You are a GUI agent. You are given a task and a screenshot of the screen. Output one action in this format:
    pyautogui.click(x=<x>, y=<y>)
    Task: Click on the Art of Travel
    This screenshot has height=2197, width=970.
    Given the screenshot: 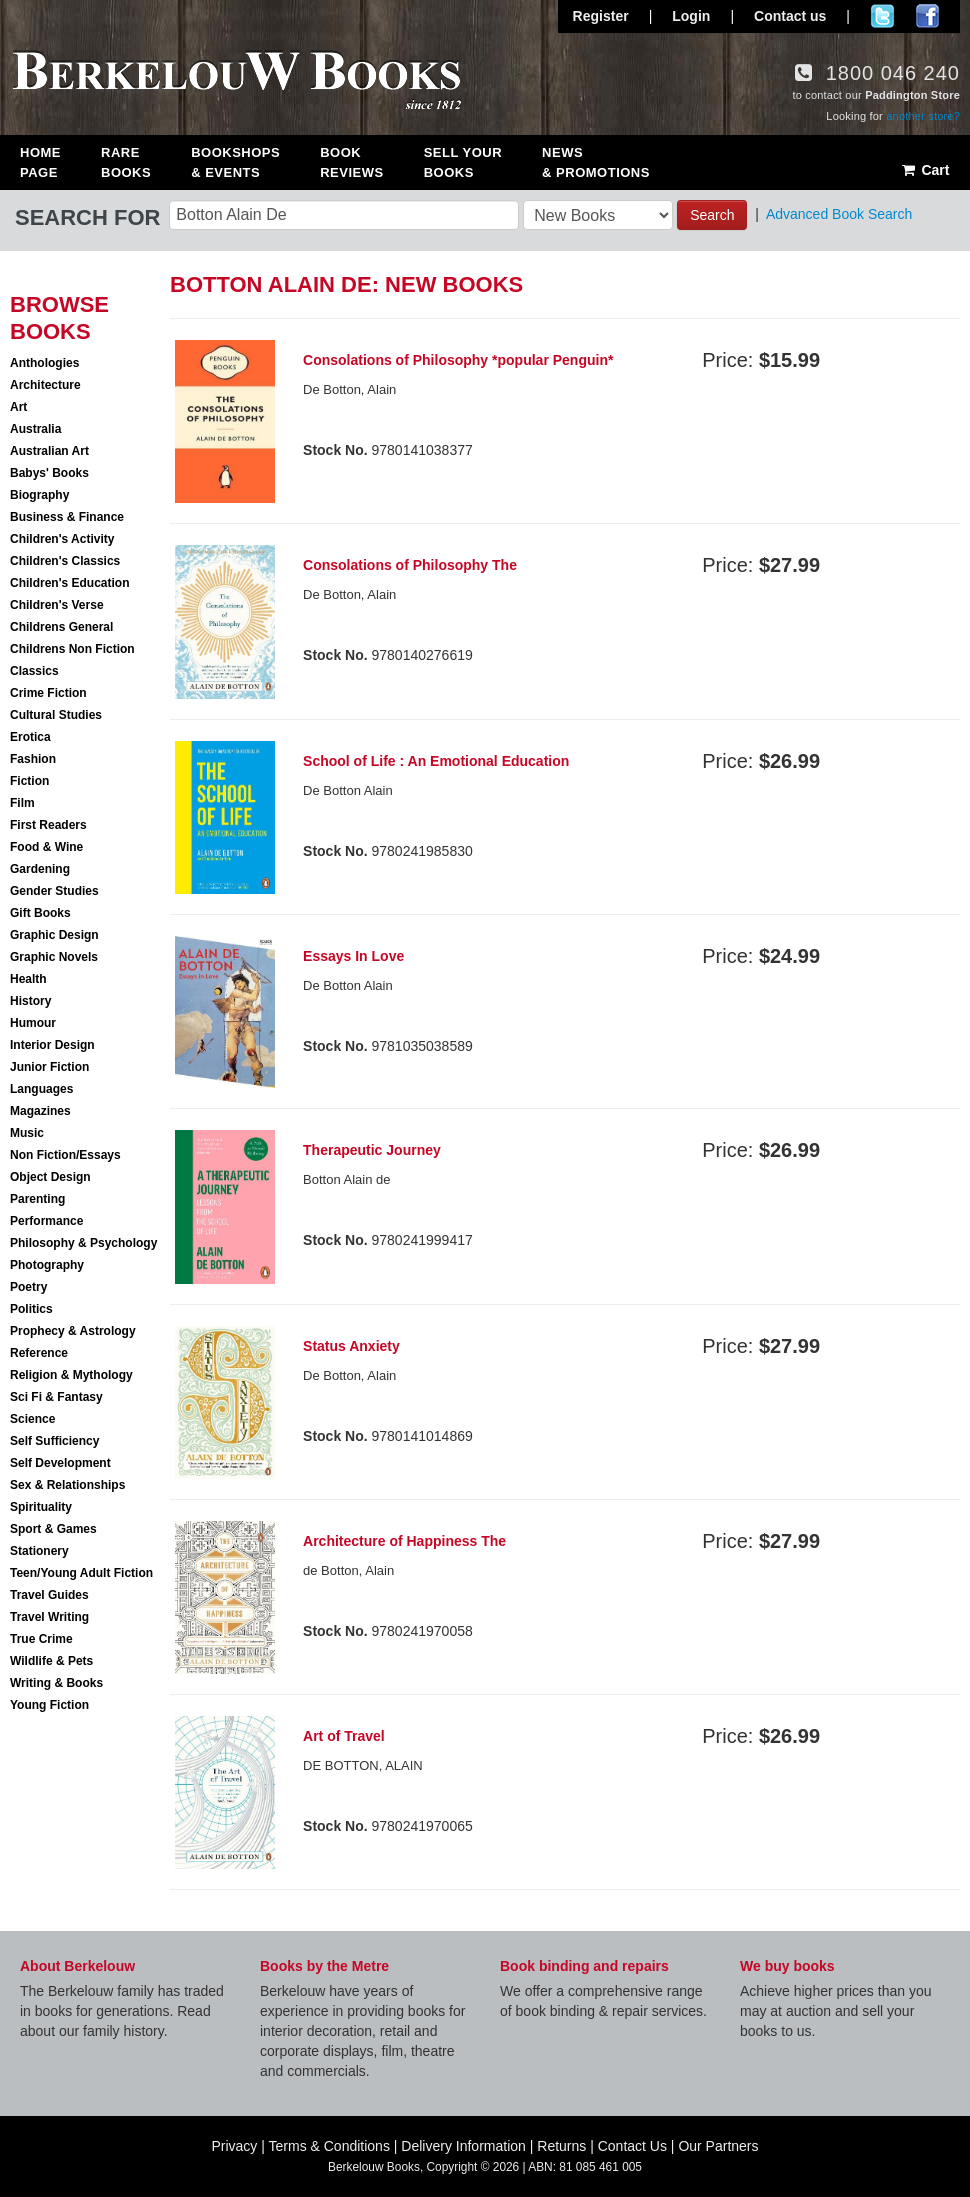 What is the action you would take?
    pyautogui.click(x=344, y=1736)
    